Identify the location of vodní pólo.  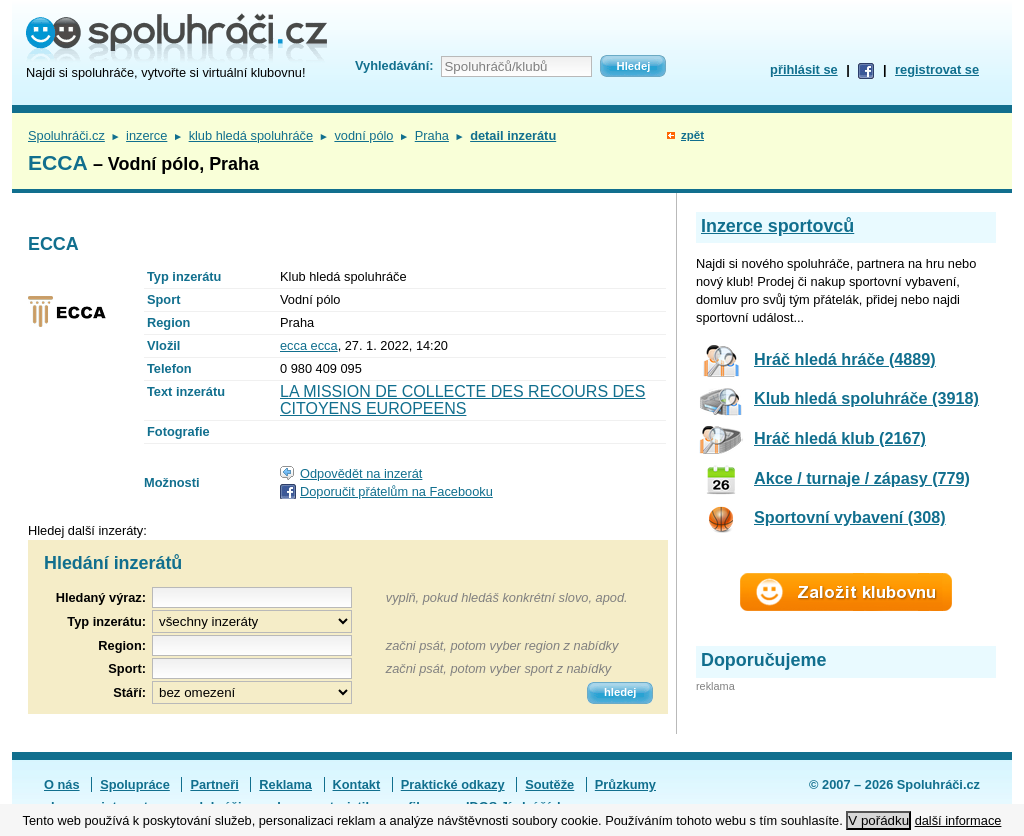
(363, 135).